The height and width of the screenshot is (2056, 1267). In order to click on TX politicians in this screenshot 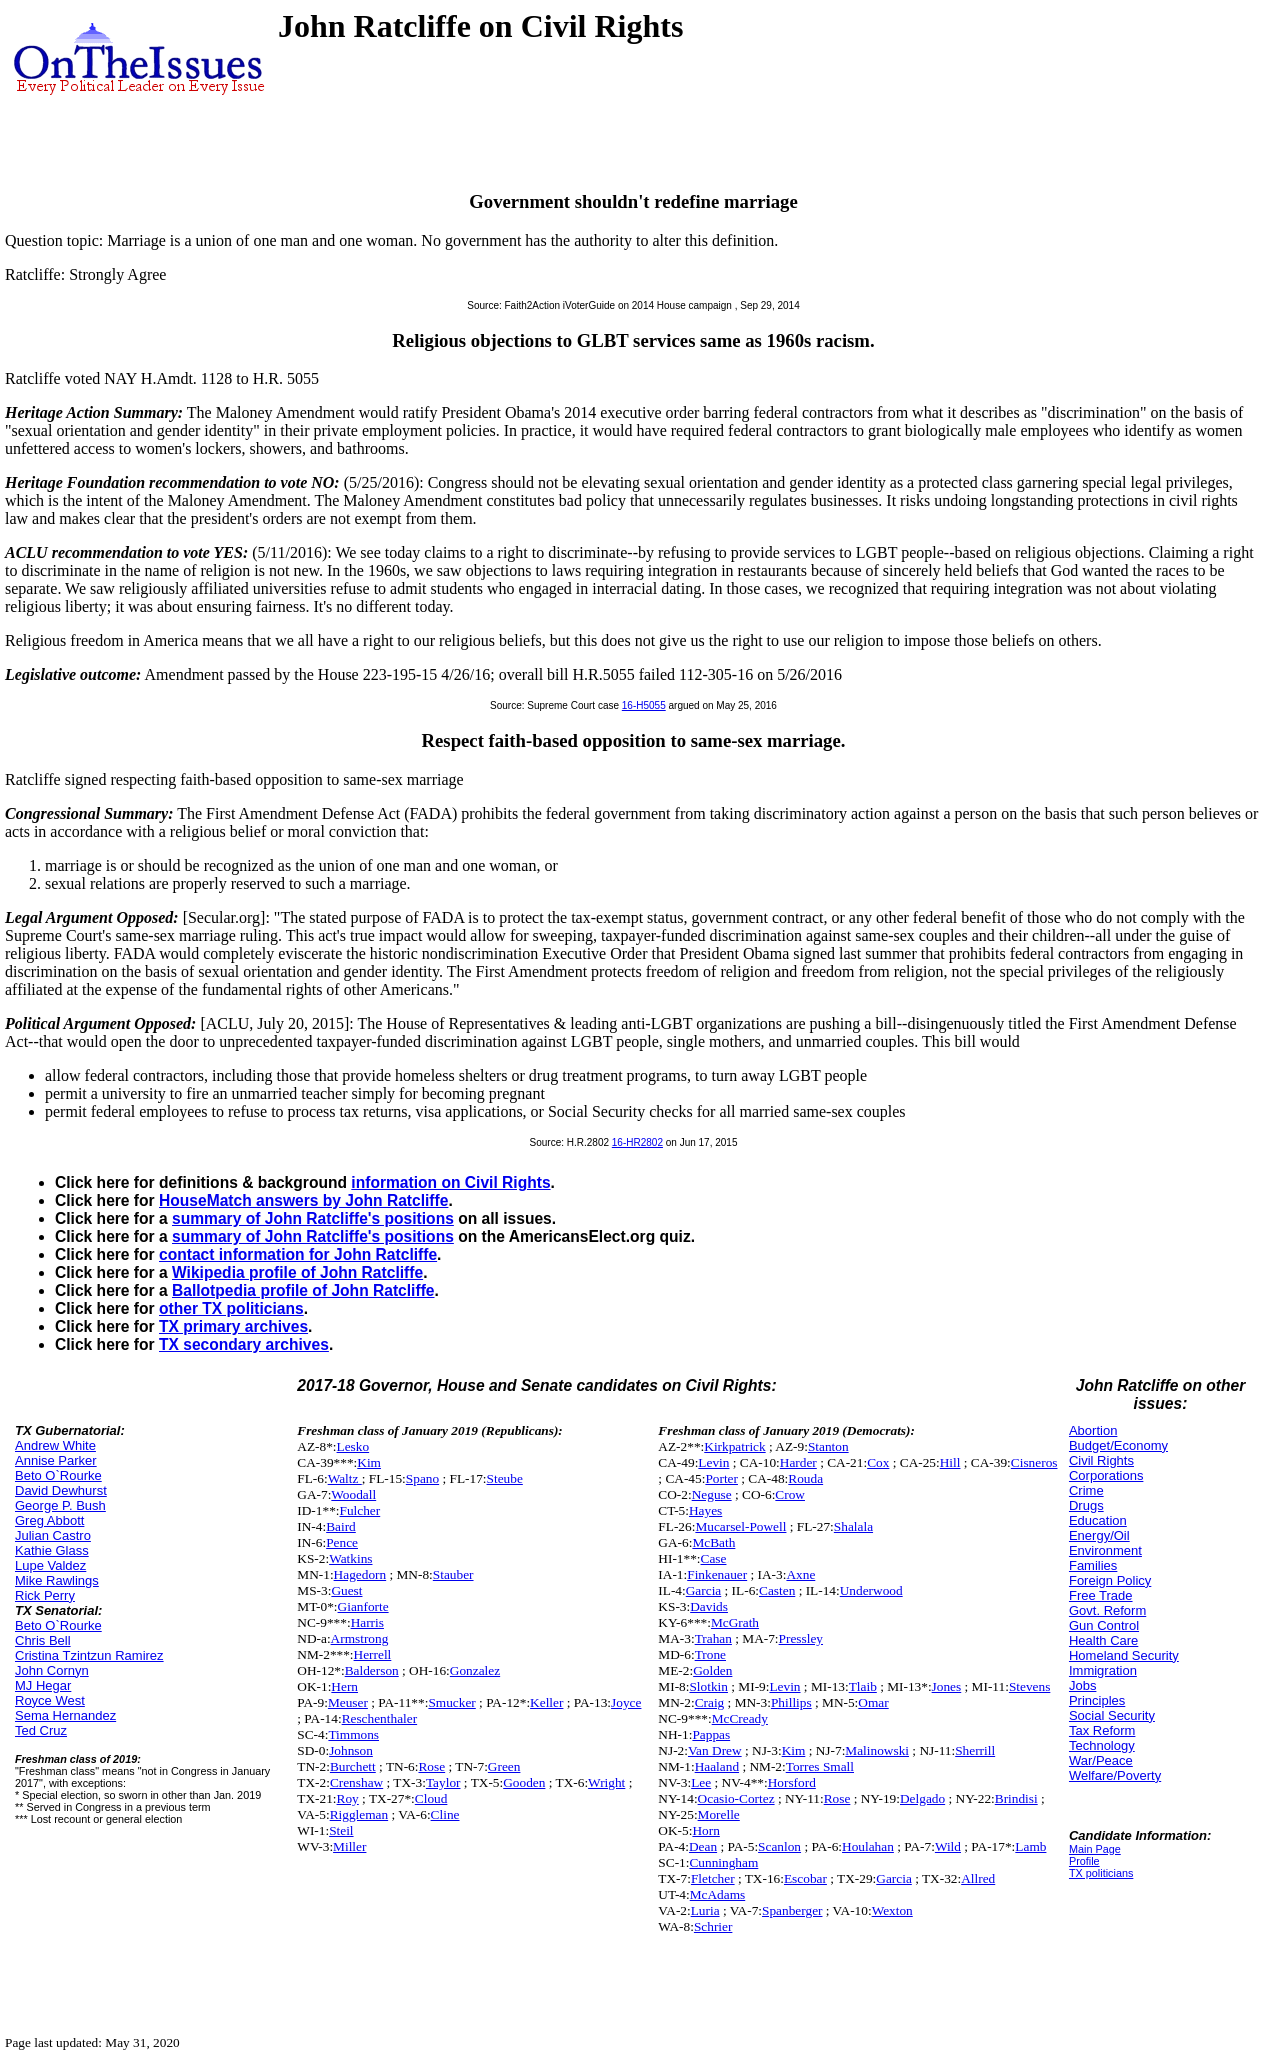, I will do `click(1101, 1873)`.